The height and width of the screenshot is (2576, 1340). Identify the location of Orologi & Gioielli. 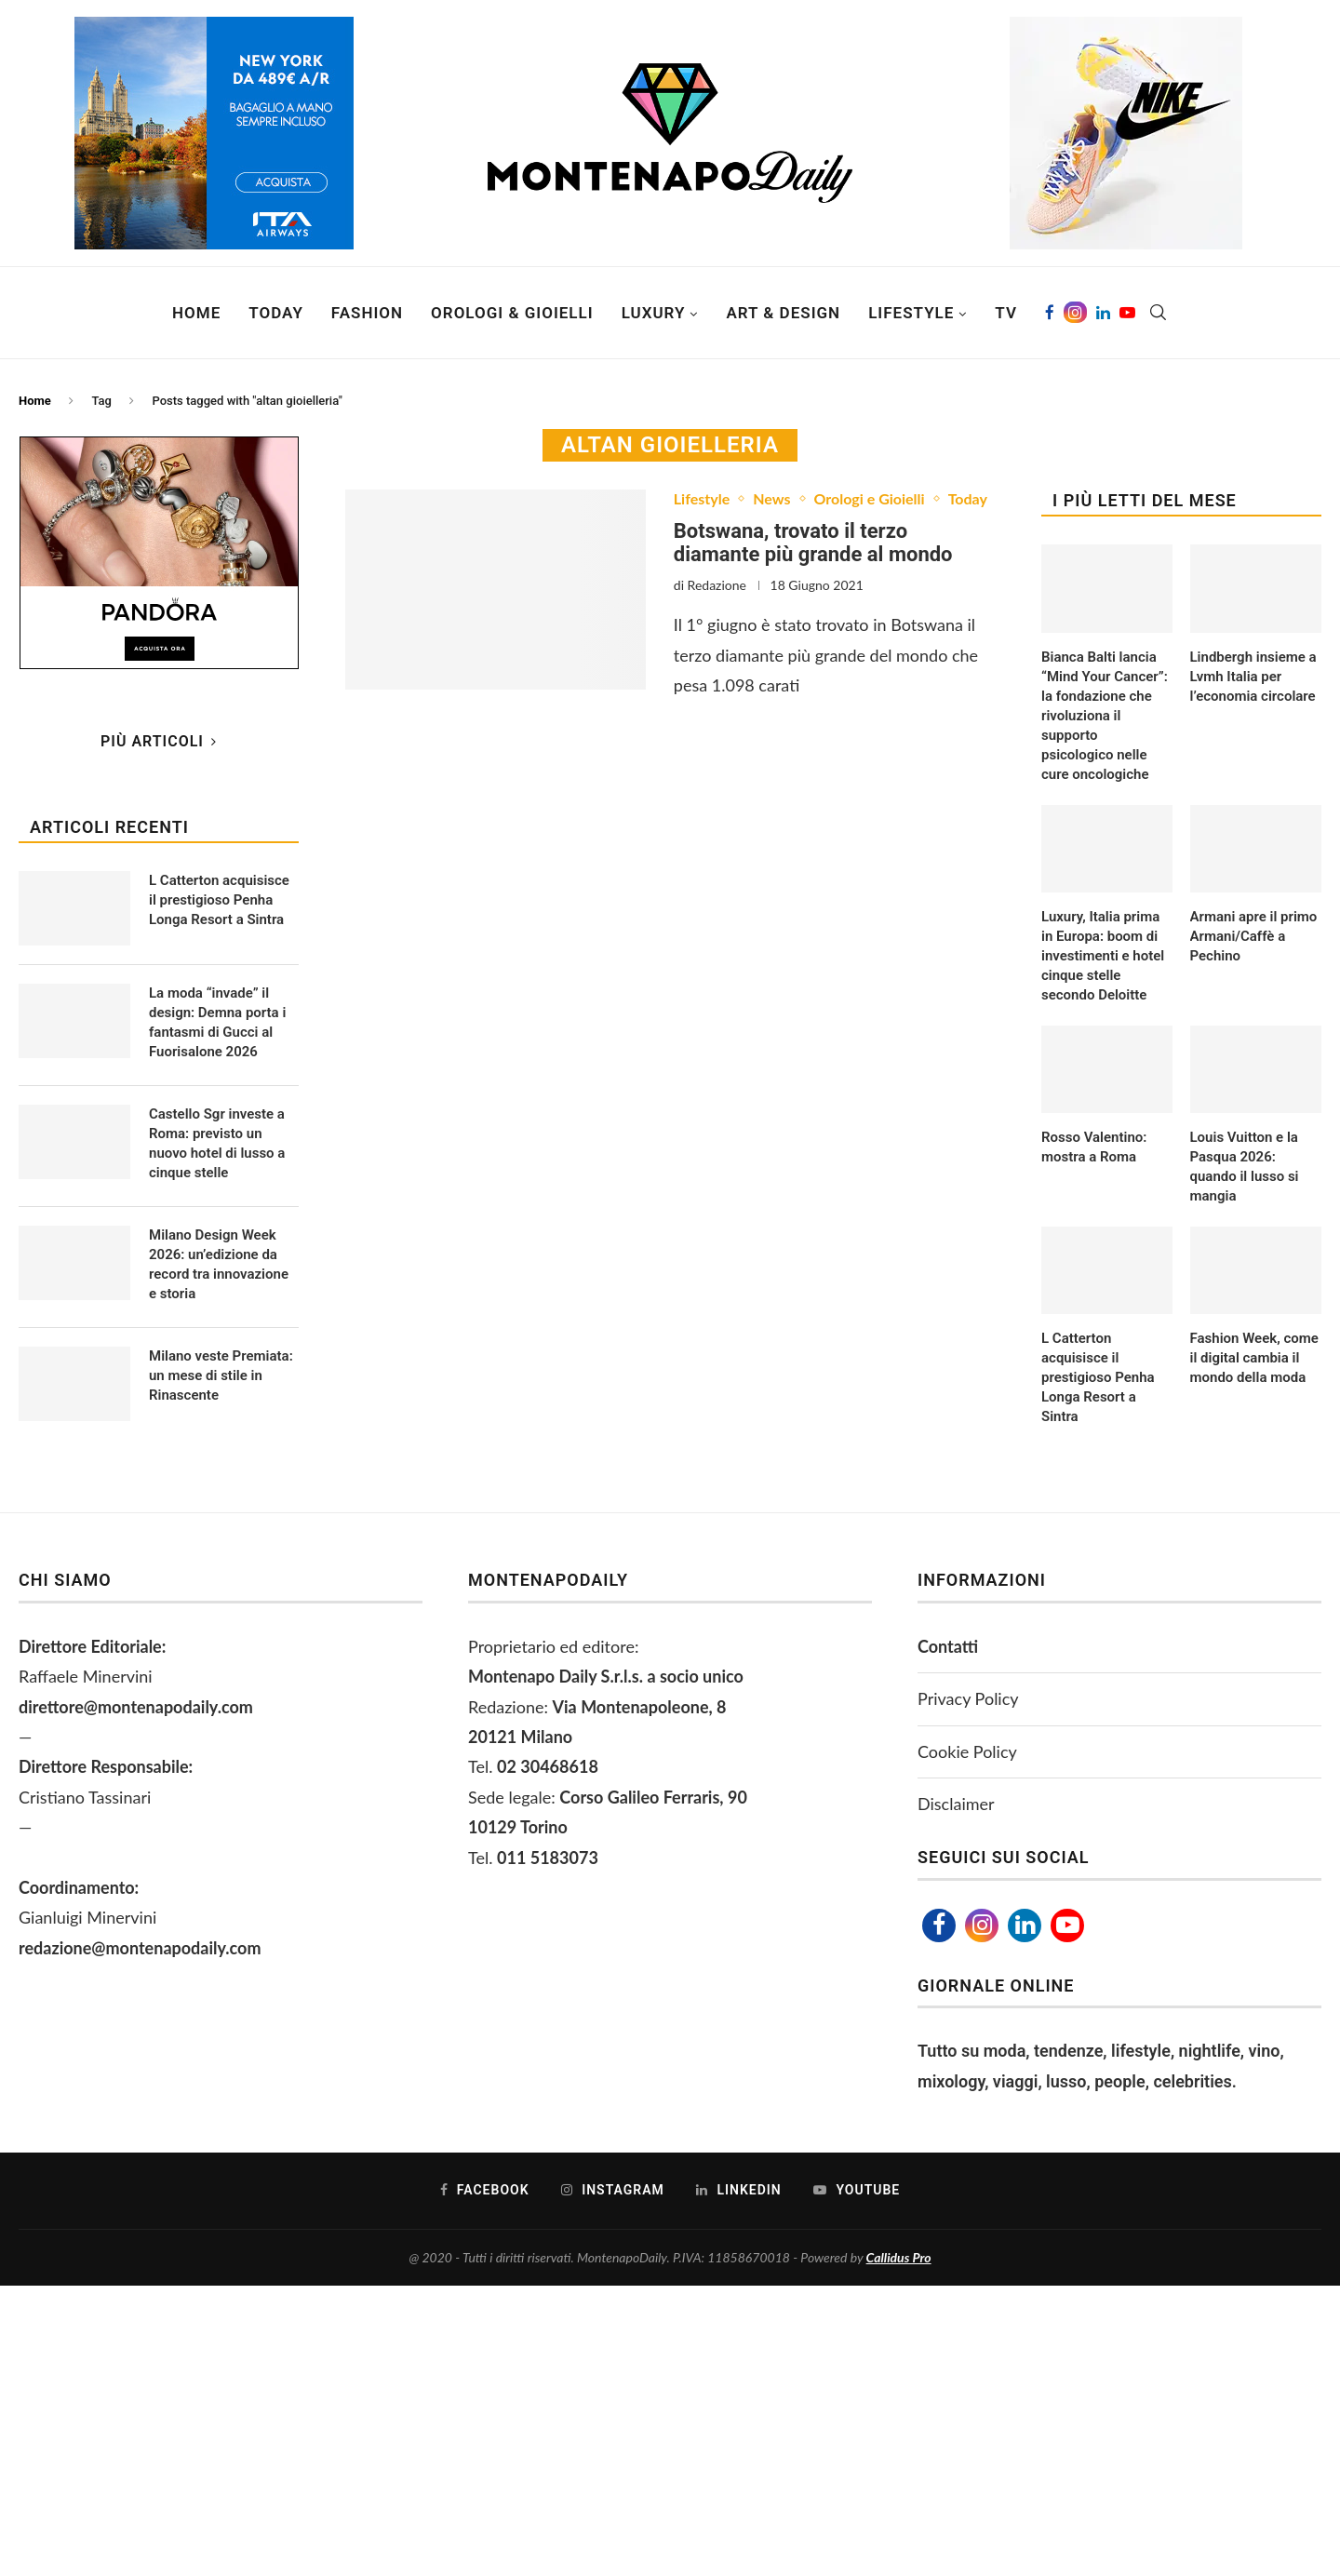
(512, 312).